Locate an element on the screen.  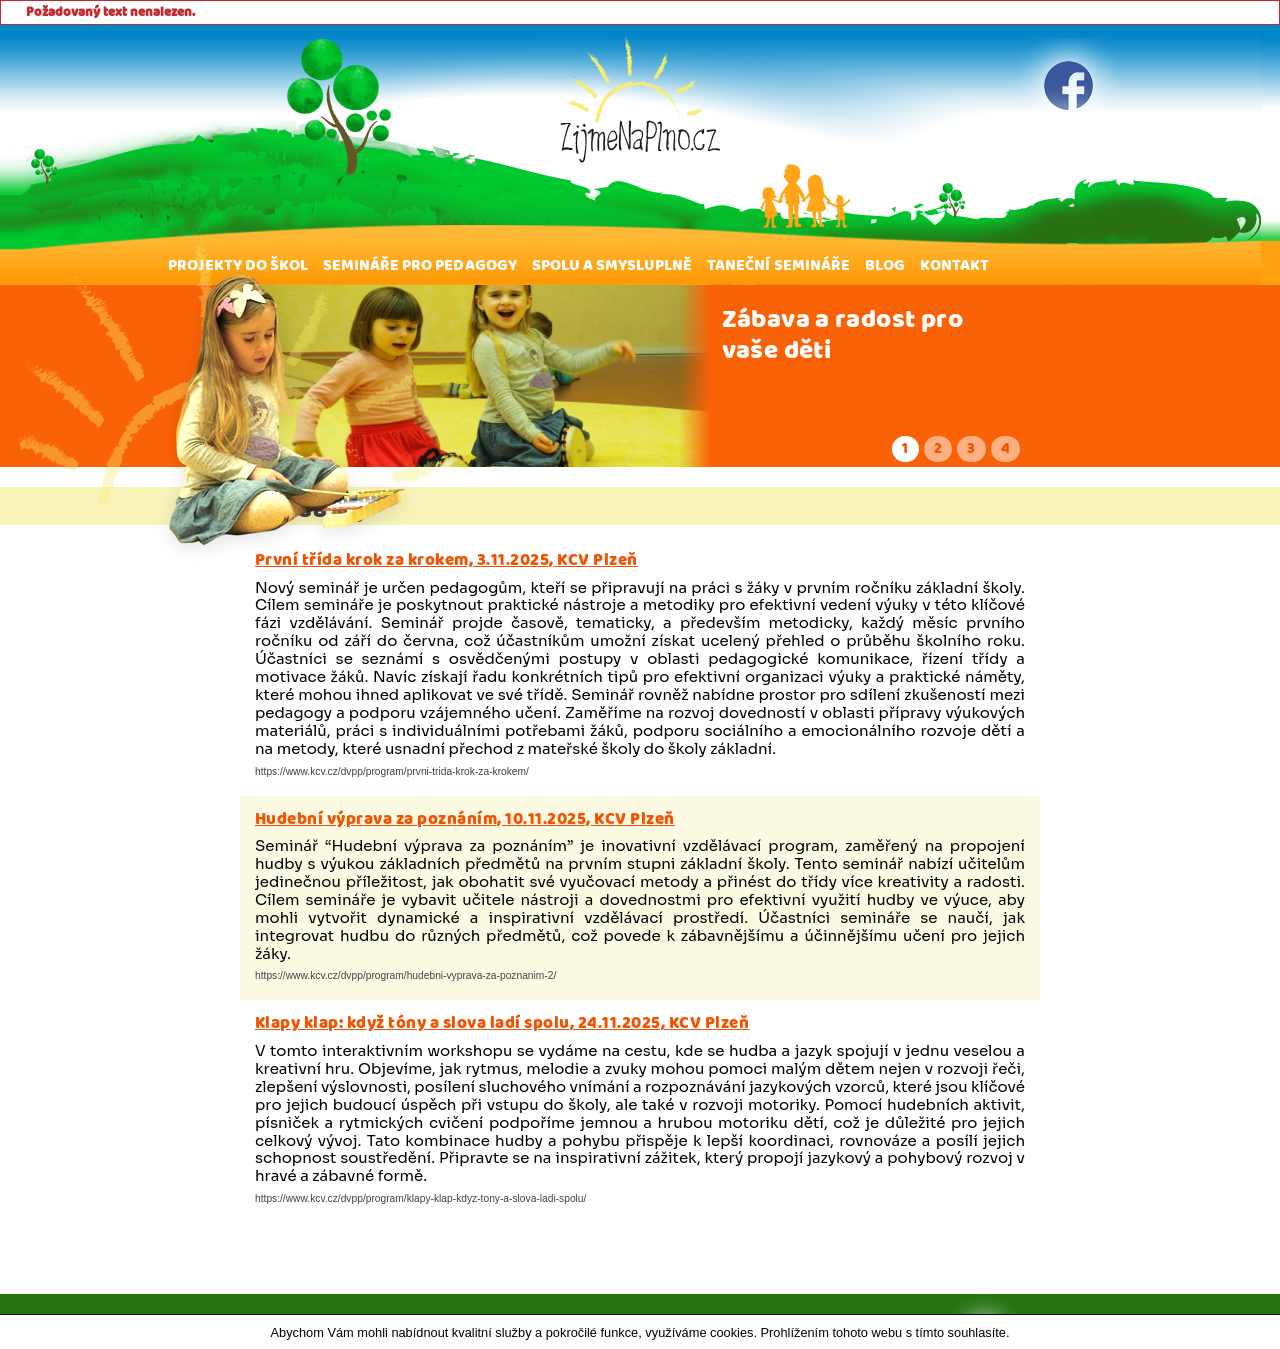
Klapy klap: když tóny a slova ladí spolu, 24.11.2025, KCV Plzeň is located at coordinates (502, 1023).